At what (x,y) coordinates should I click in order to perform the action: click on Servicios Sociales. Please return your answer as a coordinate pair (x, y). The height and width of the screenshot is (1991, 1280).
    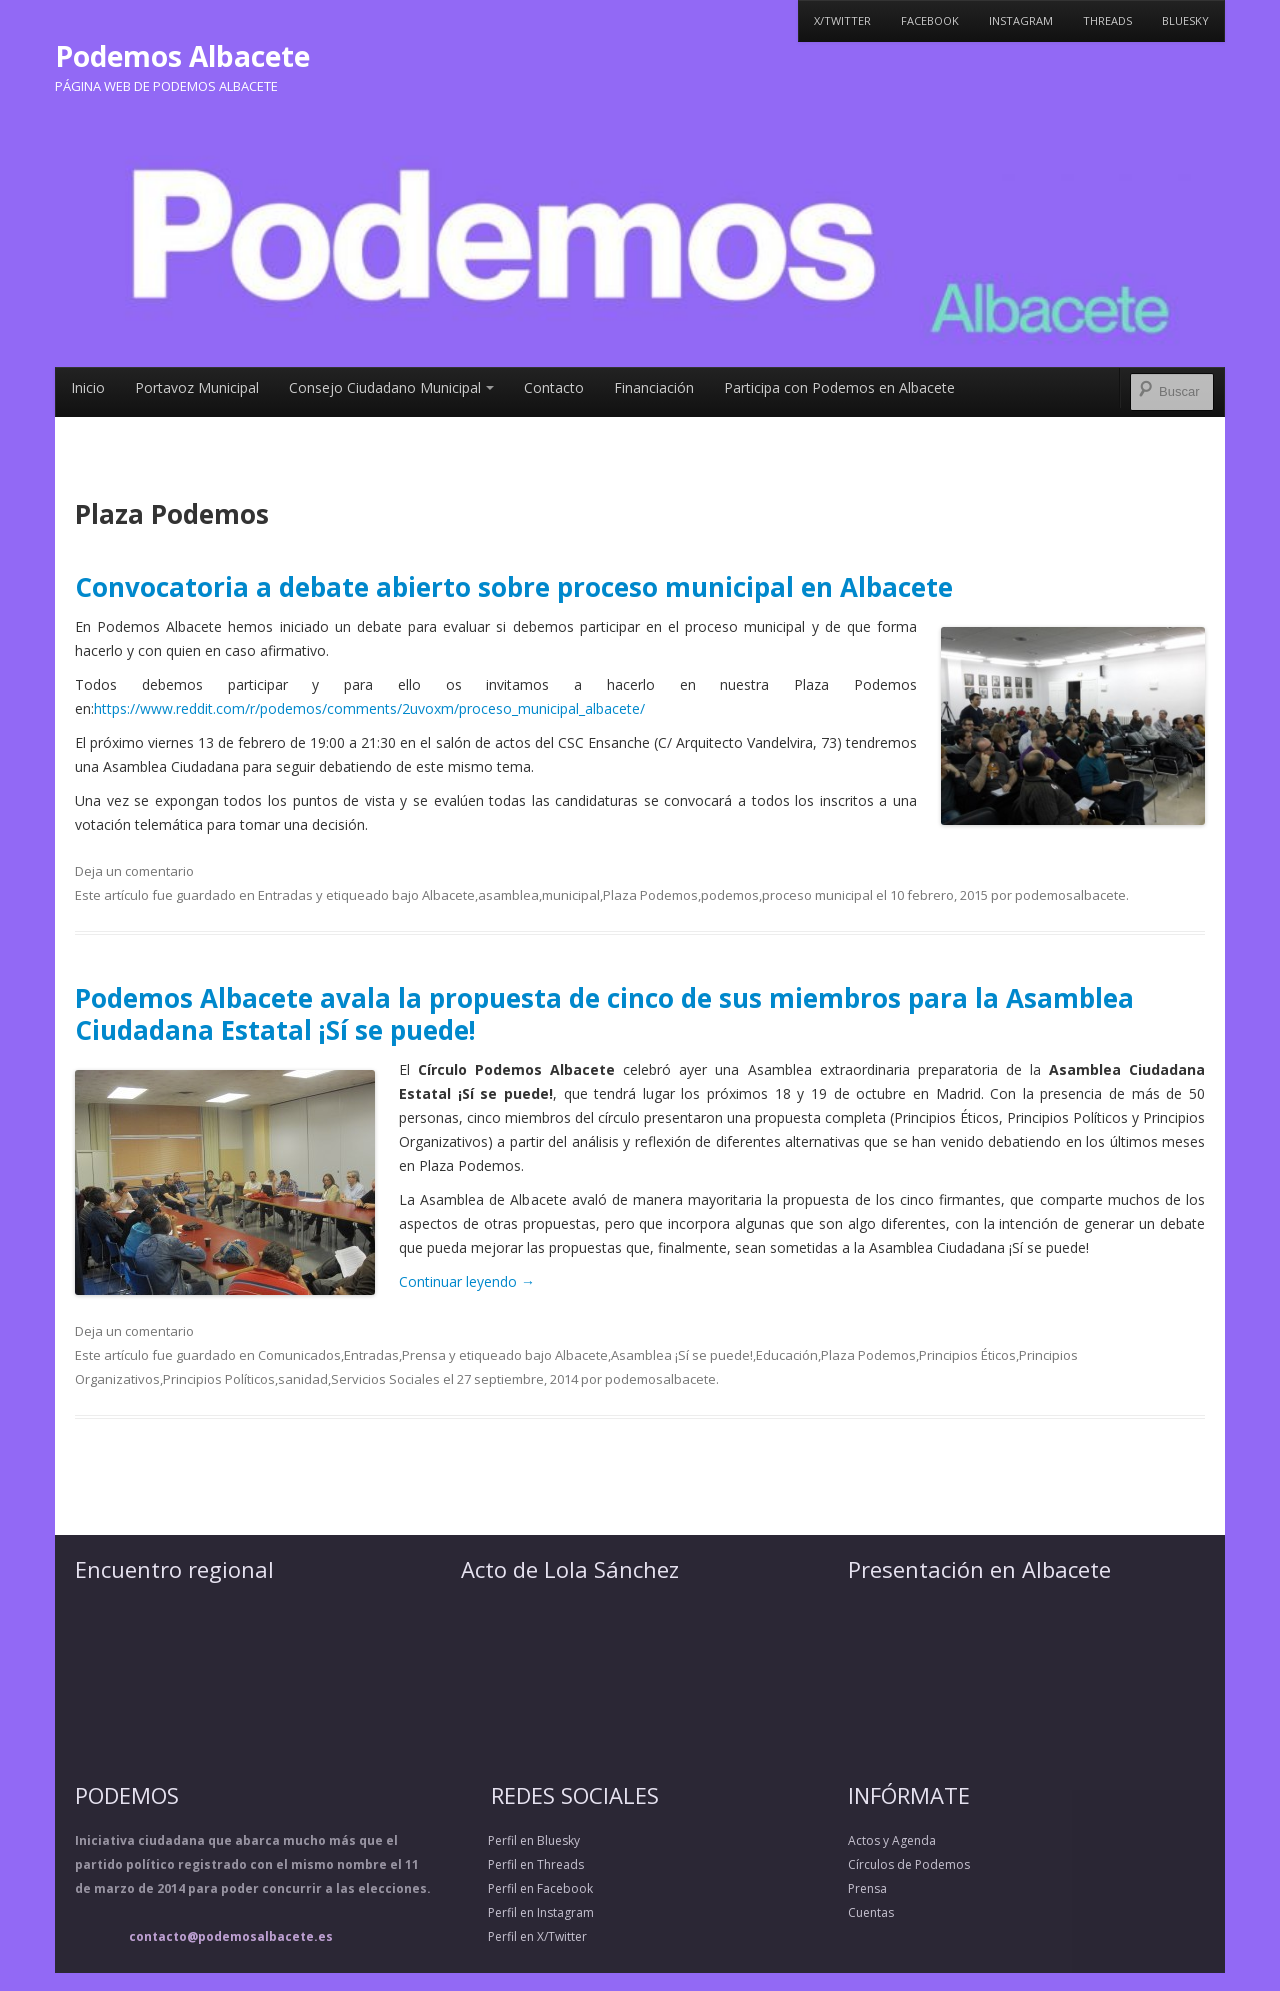
    Looking at the image, I should click on (385, 1379).